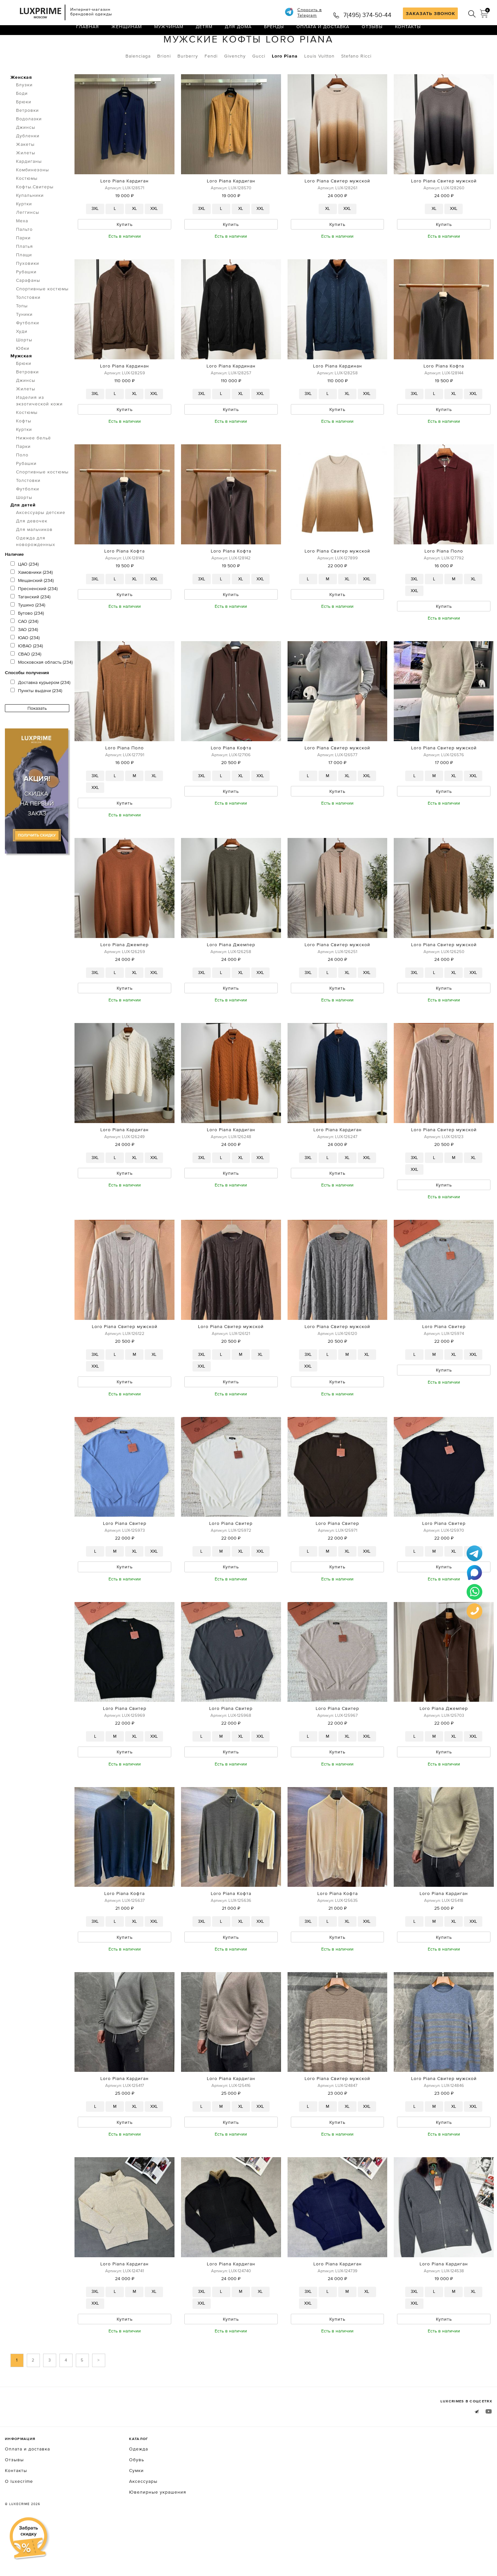 The image size is (497, 2576). What do you see at coordinates (41, 48) in the screenshot?
I see `Одежда` at bounding box center [41, 48].